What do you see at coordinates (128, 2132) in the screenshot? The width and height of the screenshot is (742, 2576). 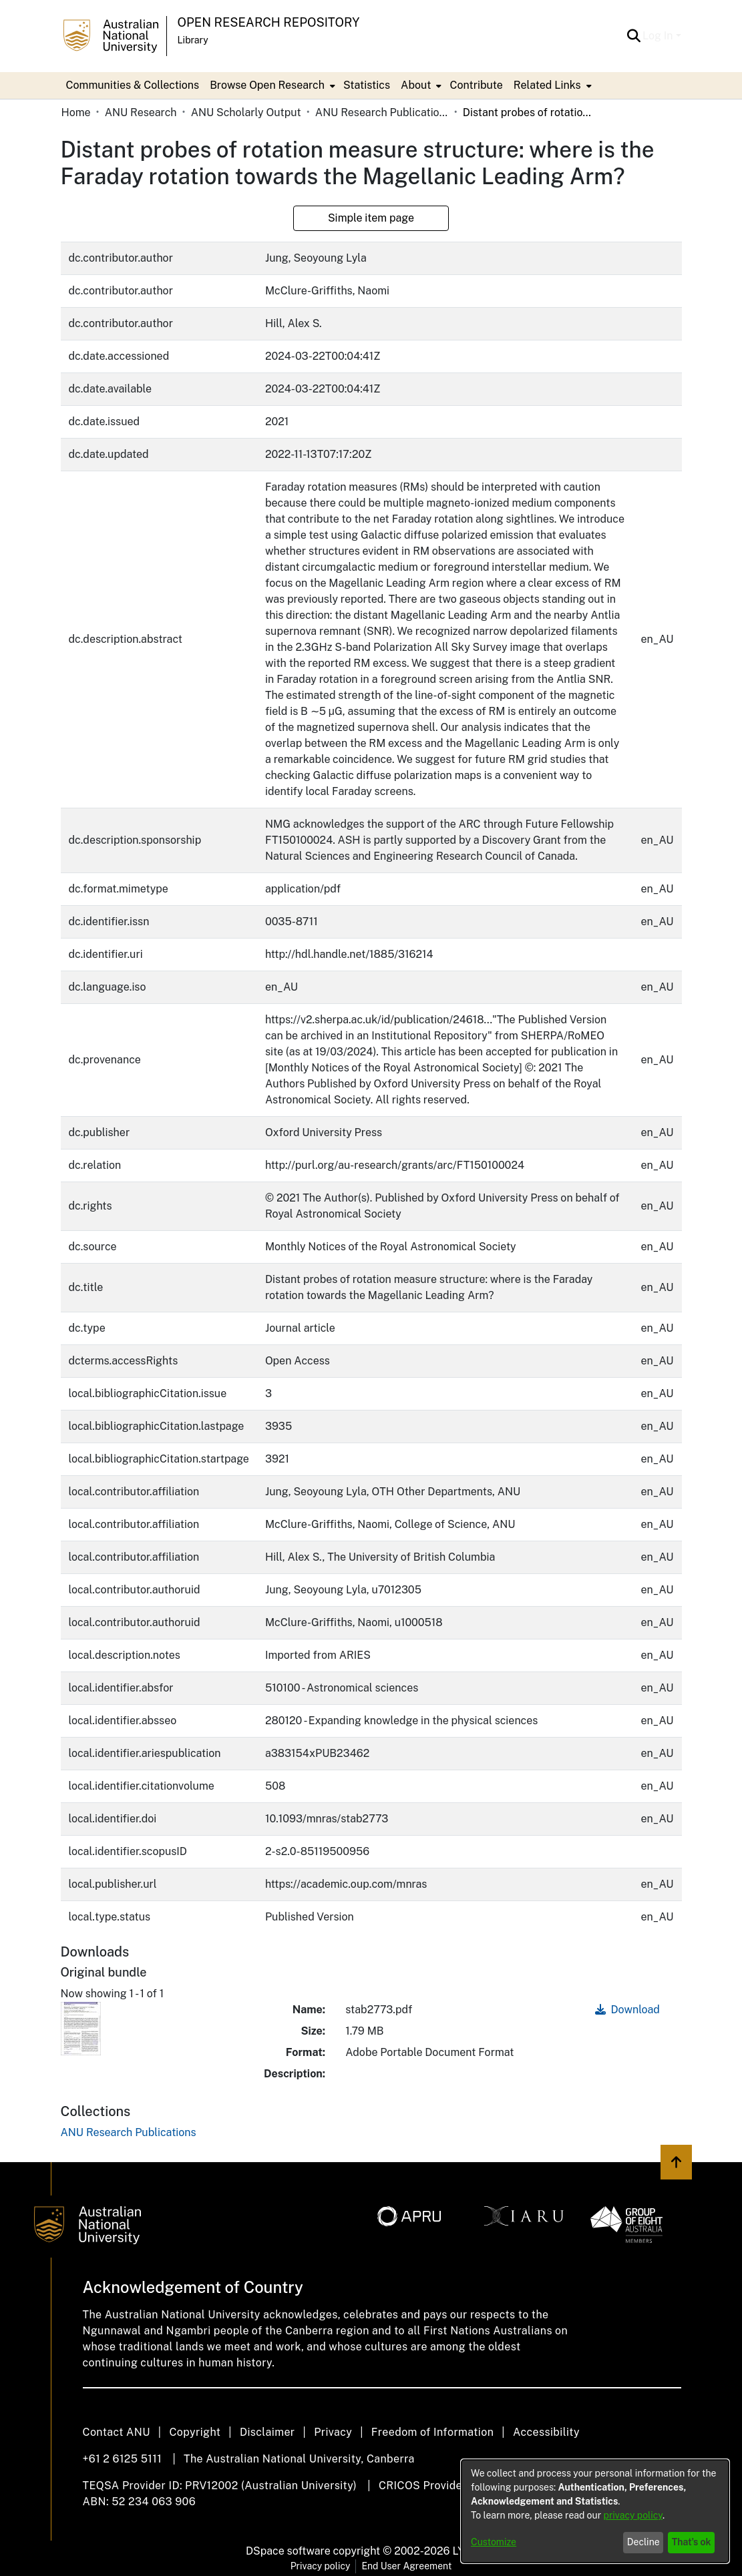 I see `[link]` at bounding box center [128, 2132].